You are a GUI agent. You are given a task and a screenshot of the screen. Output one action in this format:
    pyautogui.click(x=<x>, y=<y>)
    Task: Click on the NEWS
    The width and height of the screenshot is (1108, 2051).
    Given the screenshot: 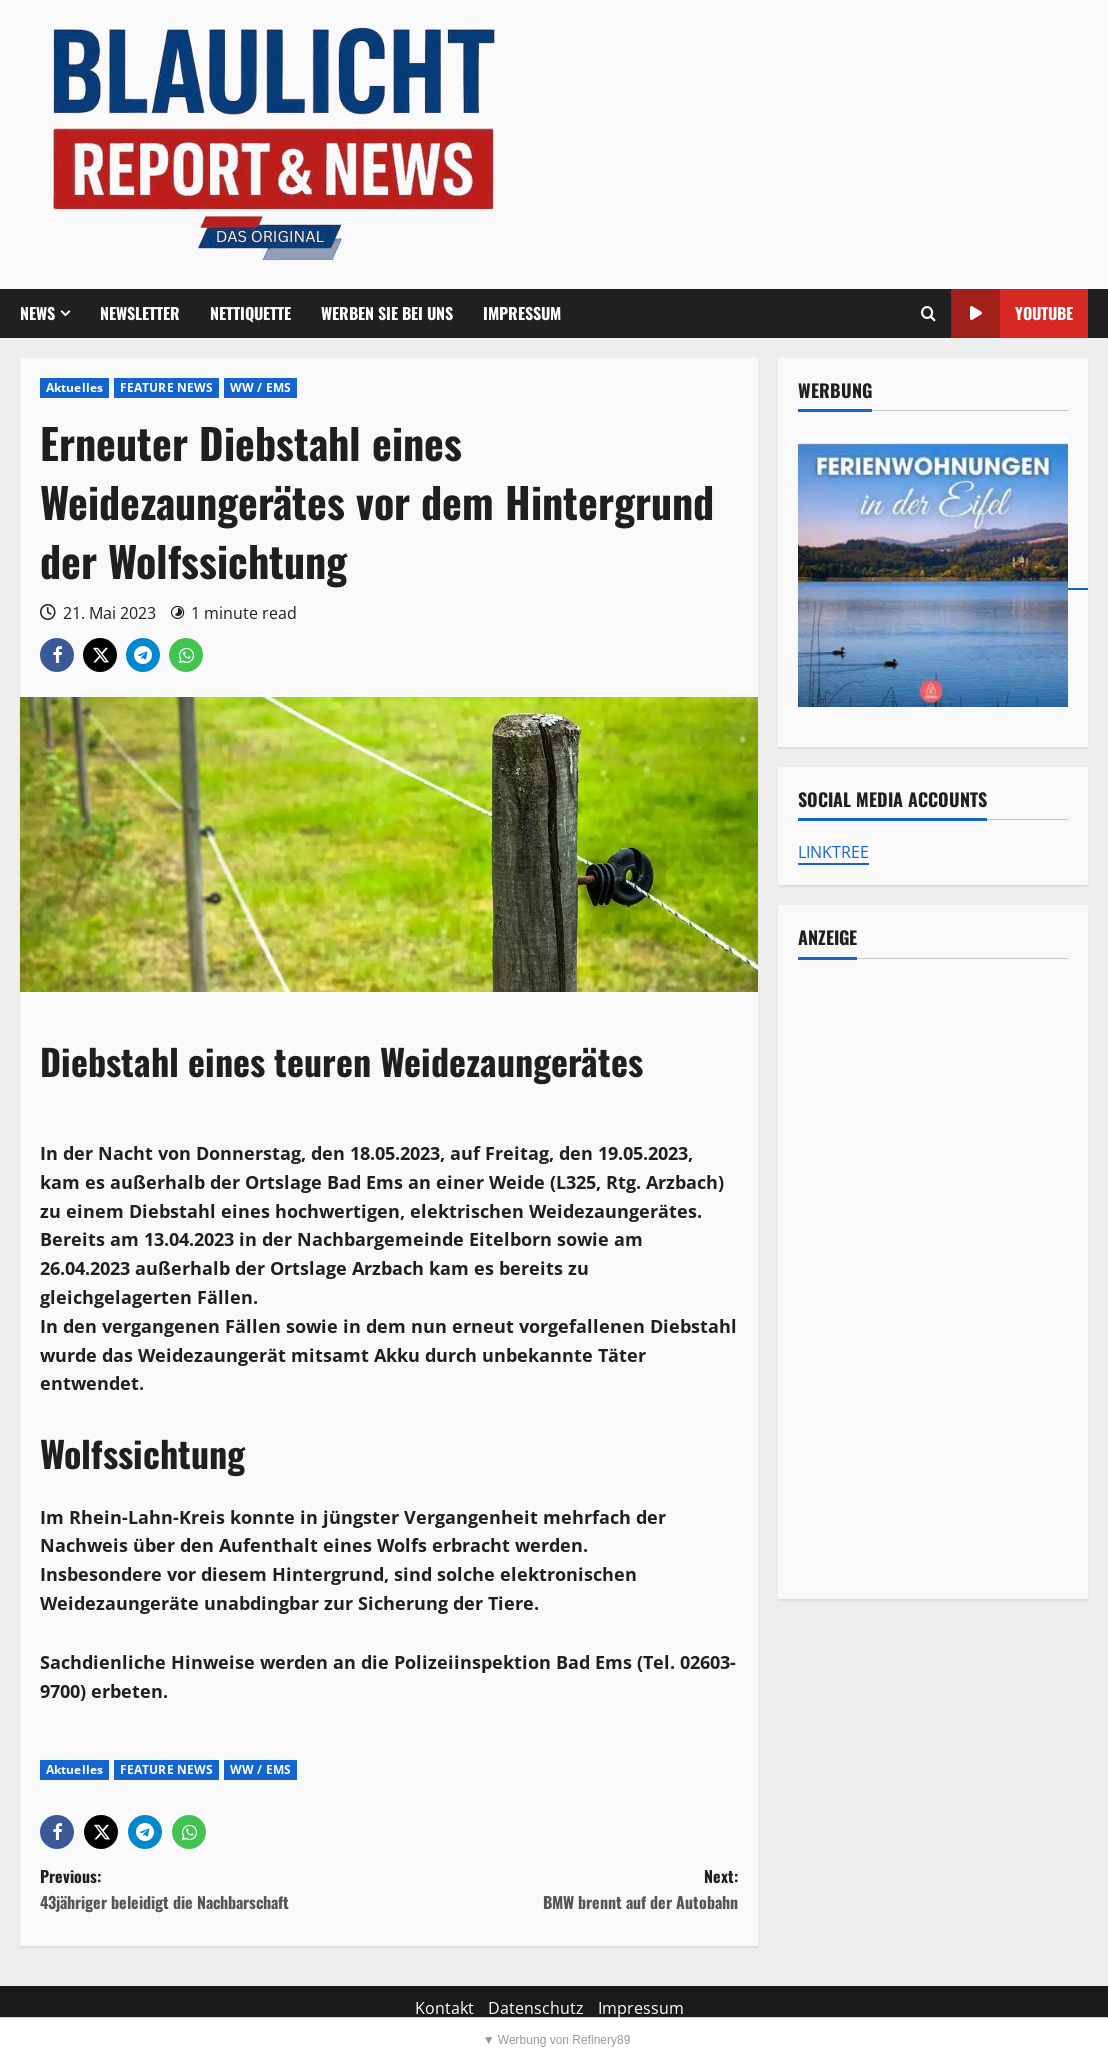 What is the action you would take?
    pyautogui.click(x=37, y=313)
    